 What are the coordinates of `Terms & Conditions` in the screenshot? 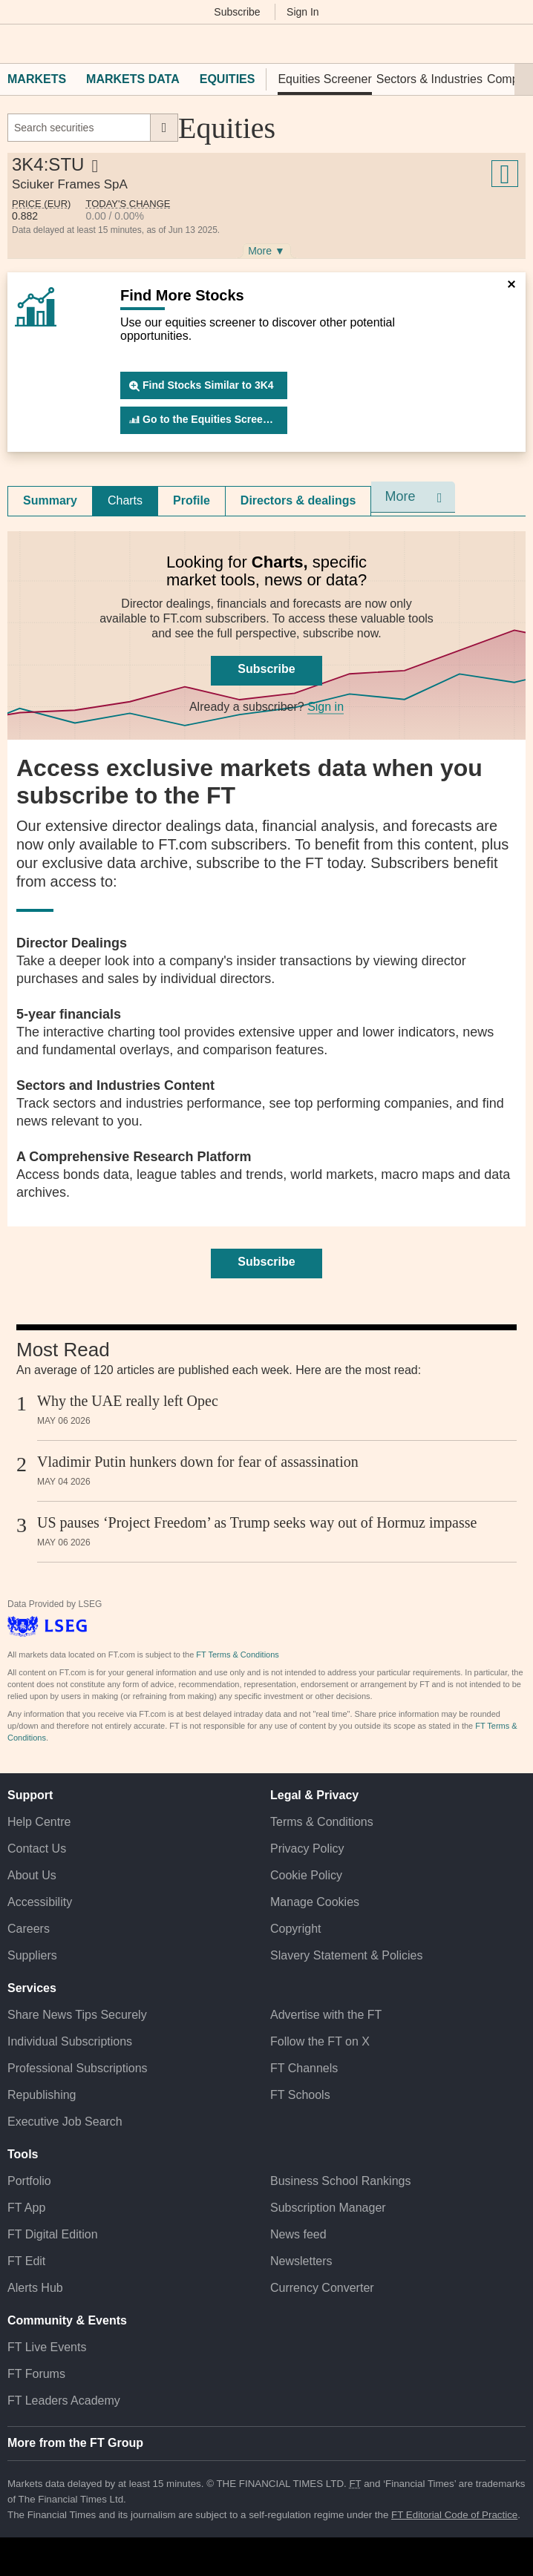 It's located at (321, 1822).